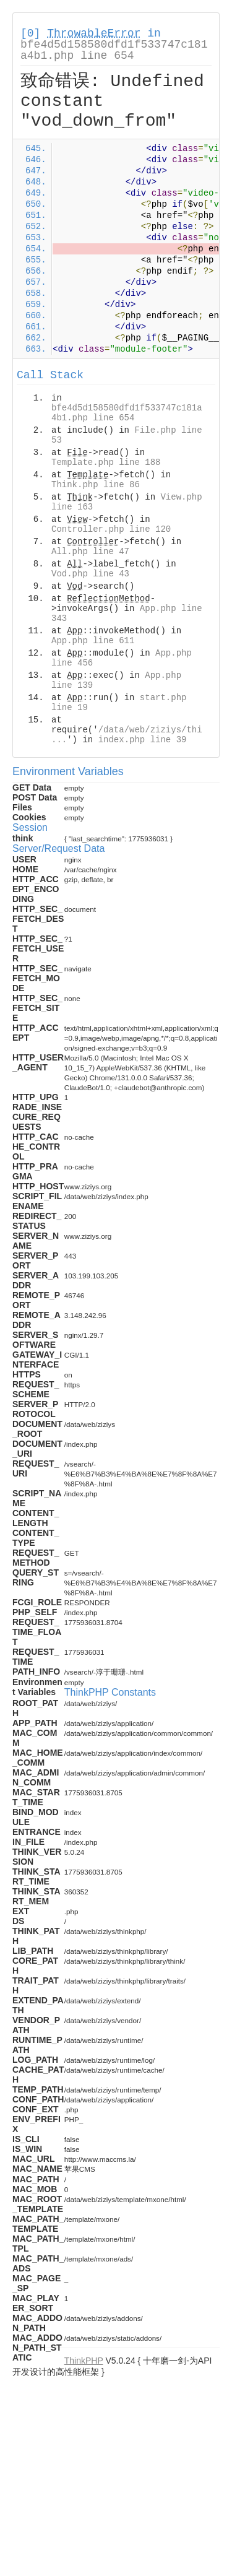 This screenshot has width=232, height=2576. Describe the element at coordinates (105, 462) in the screenshot. I see `Template.php line 188` at that location.